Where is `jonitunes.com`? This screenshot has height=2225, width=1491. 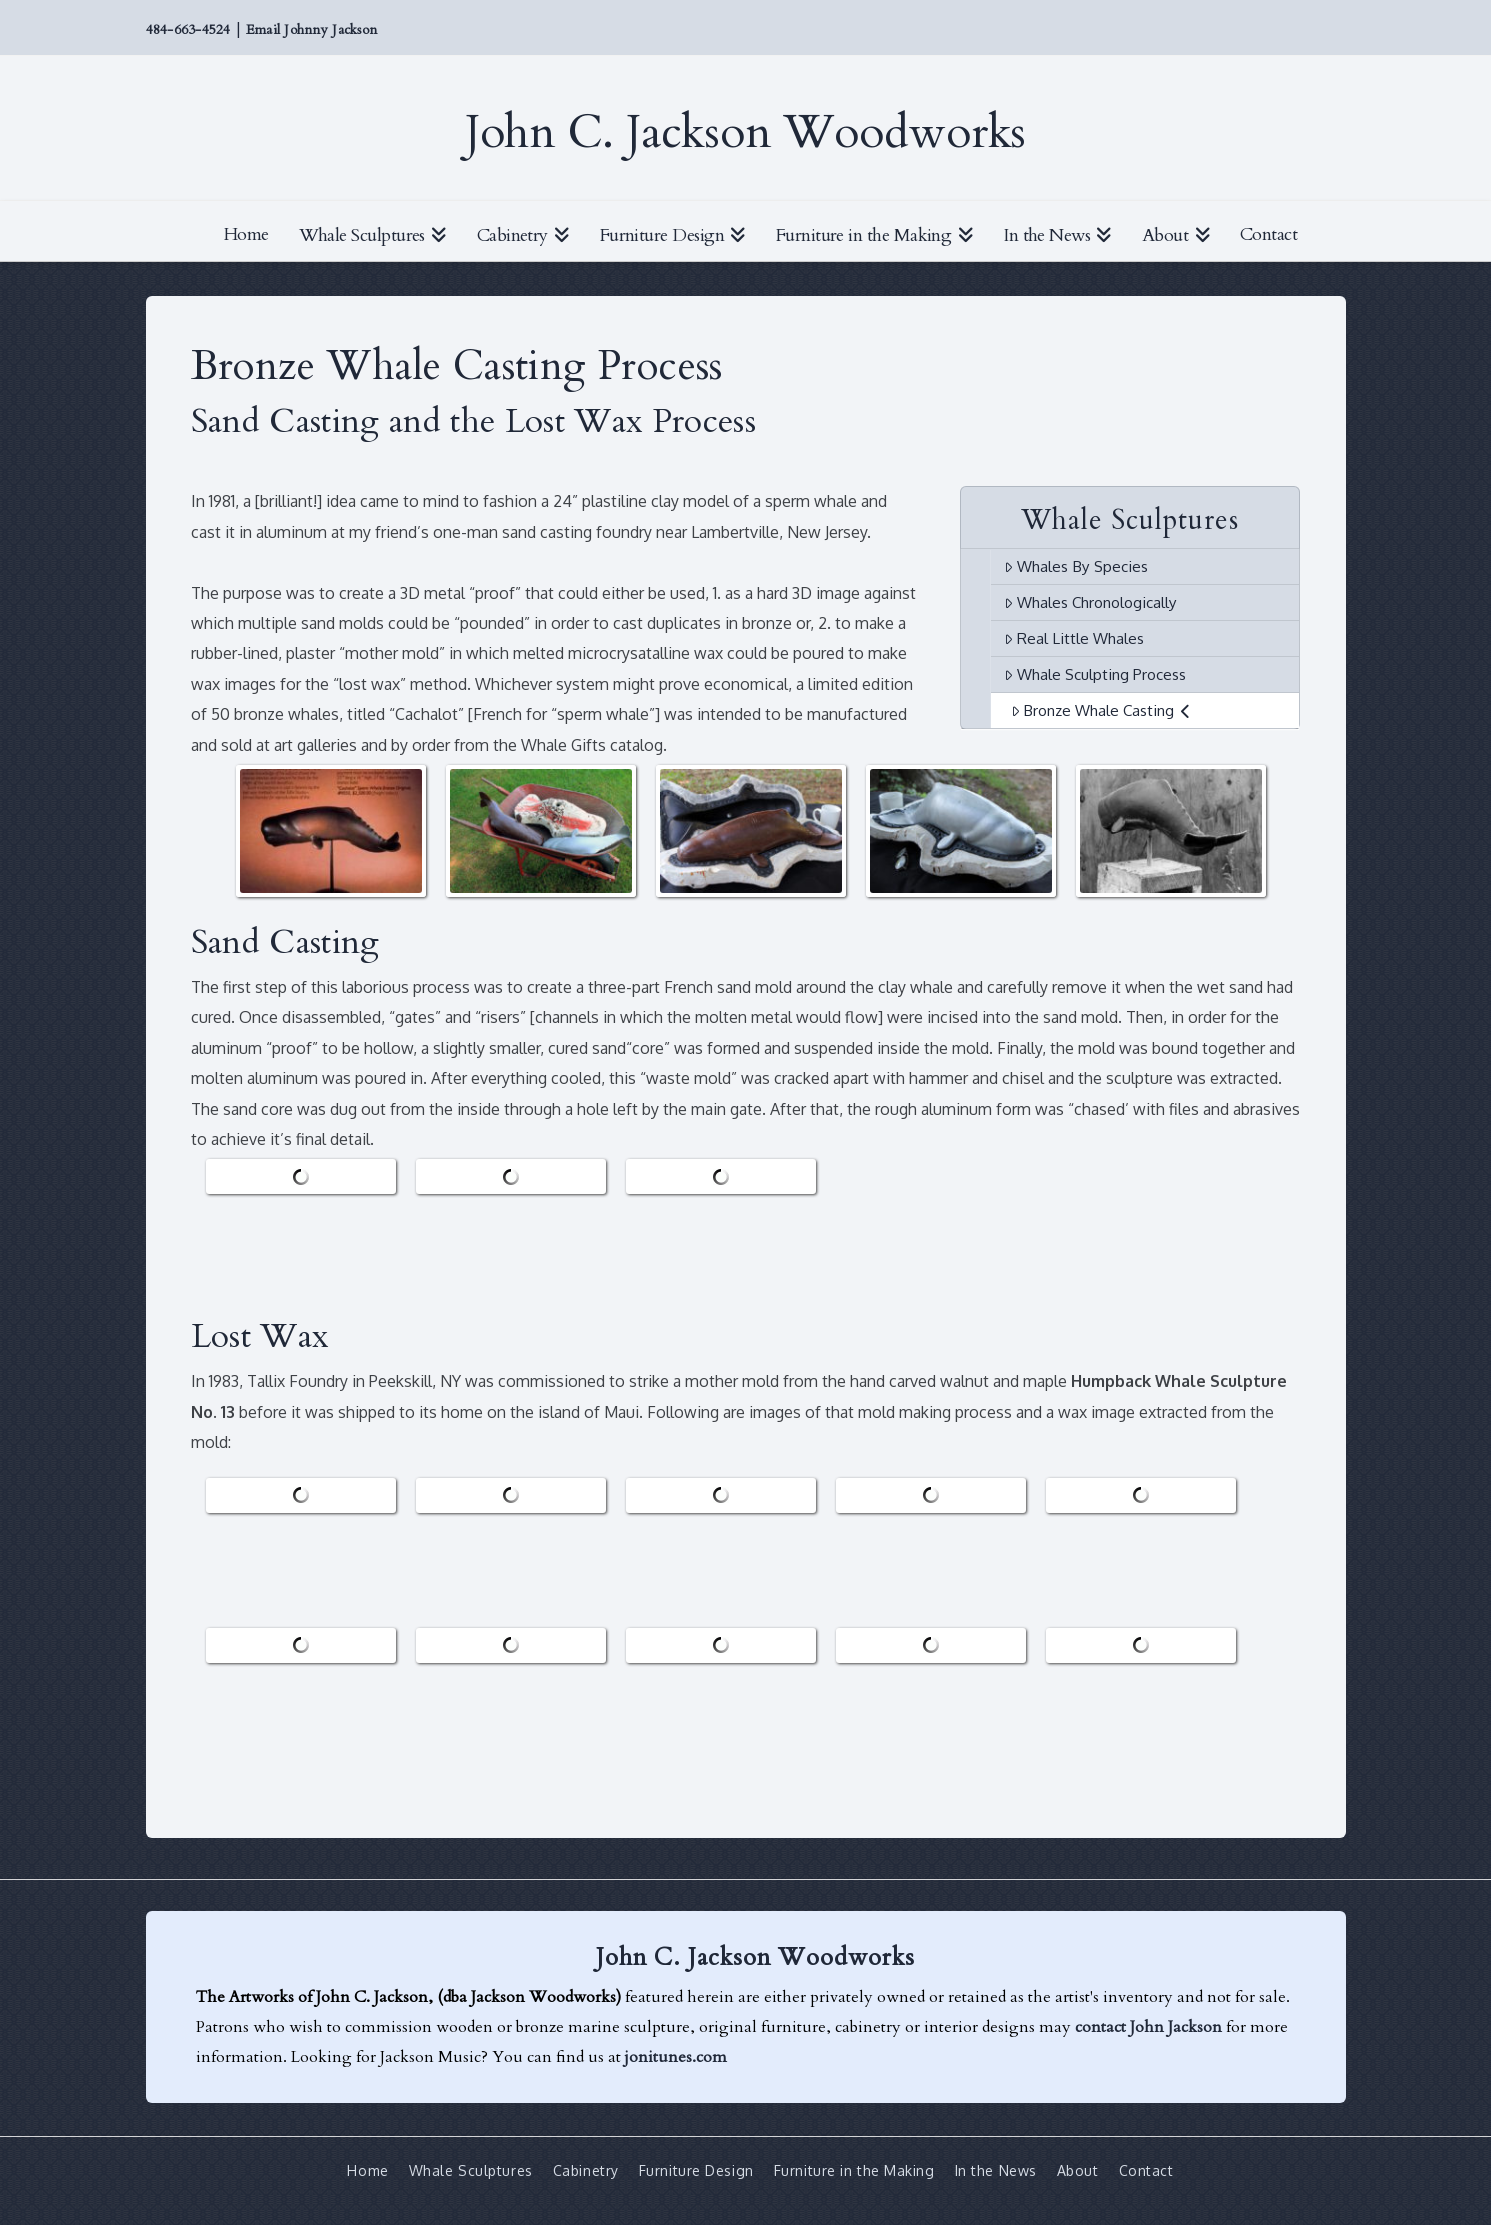 jonitunes.com is located at coordinates (676, 2057).